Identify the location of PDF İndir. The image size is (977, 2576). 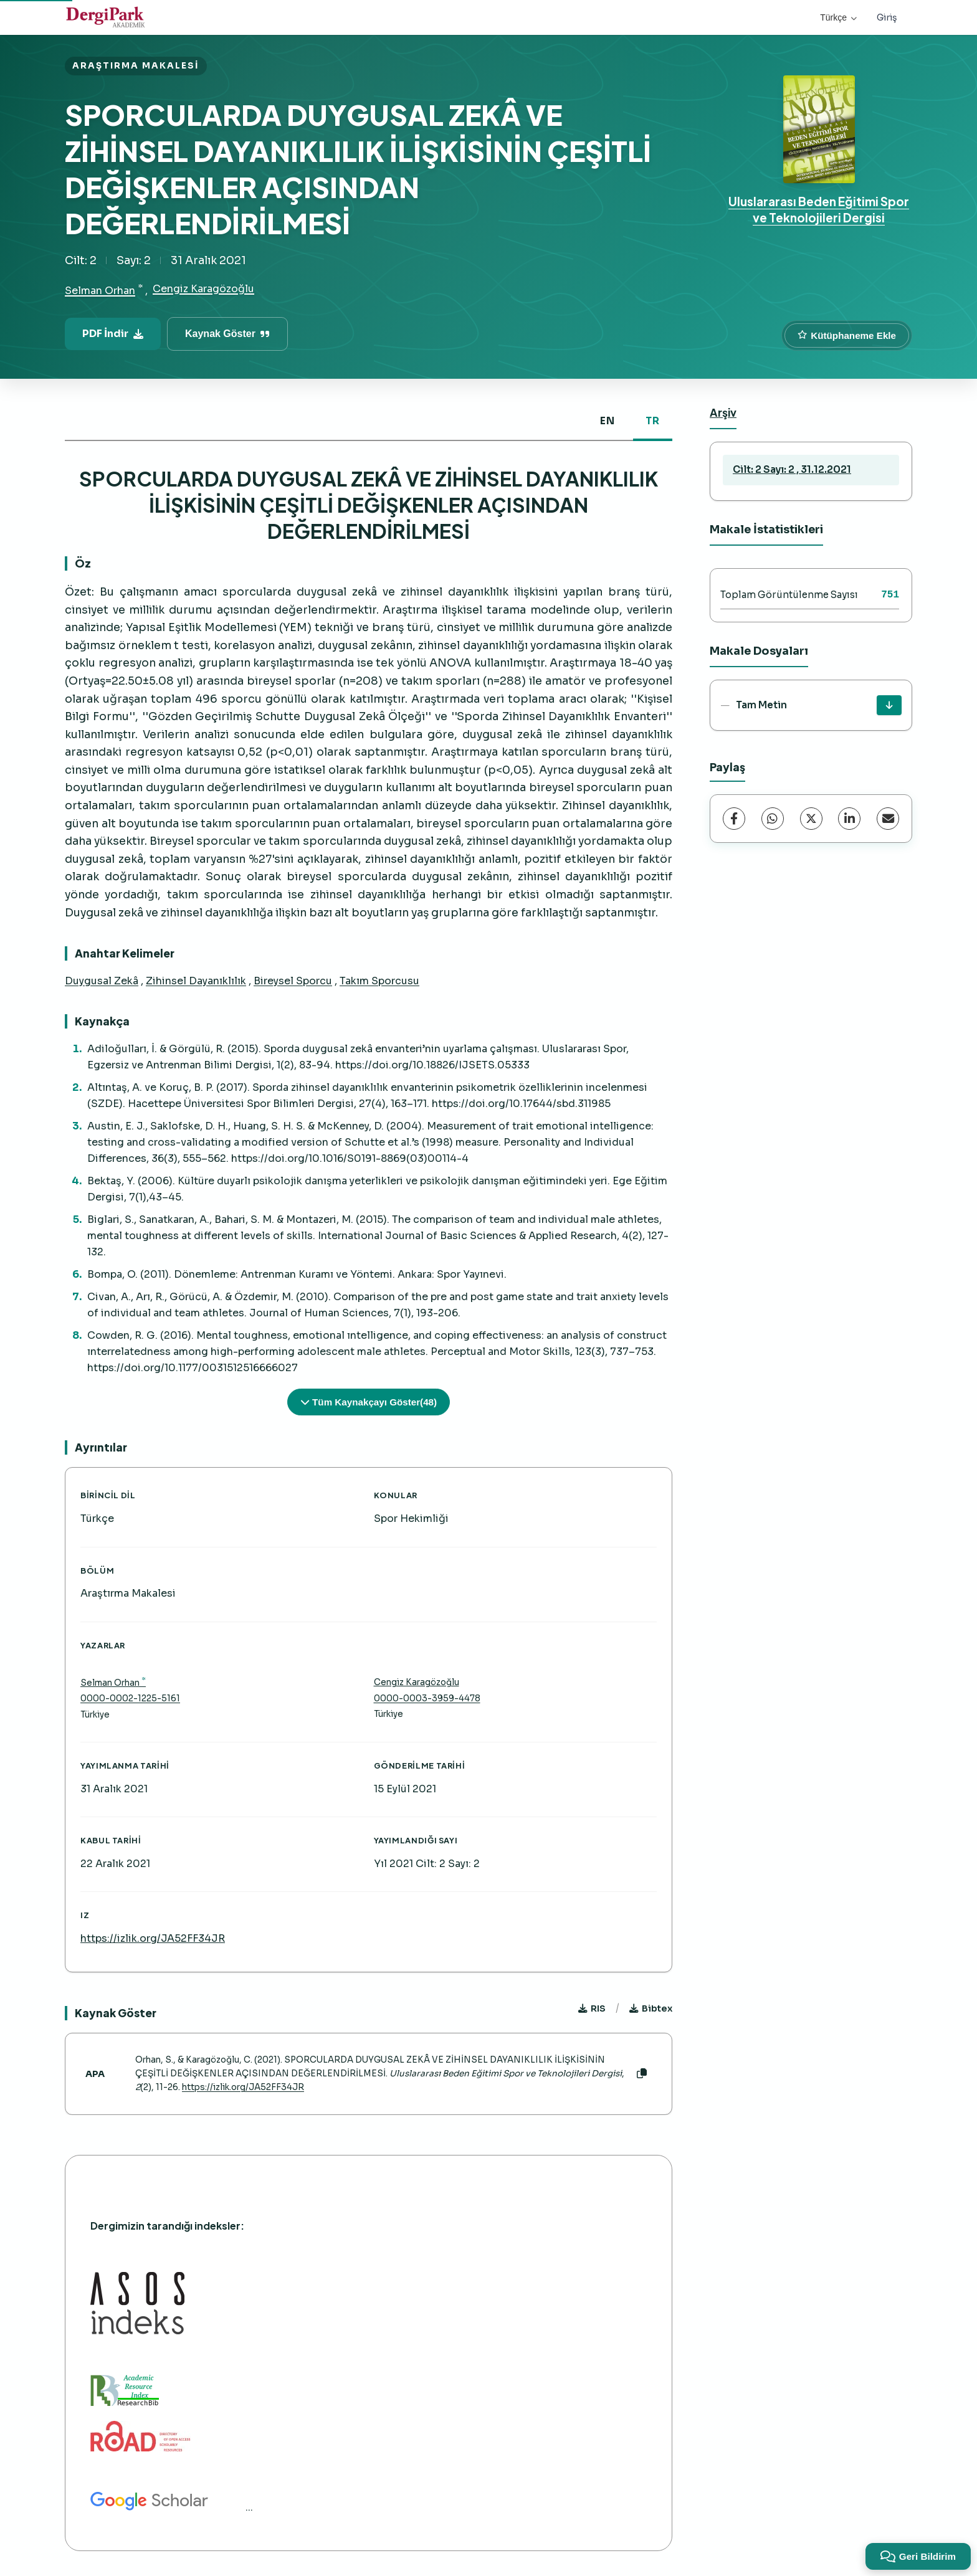
(112, 333).